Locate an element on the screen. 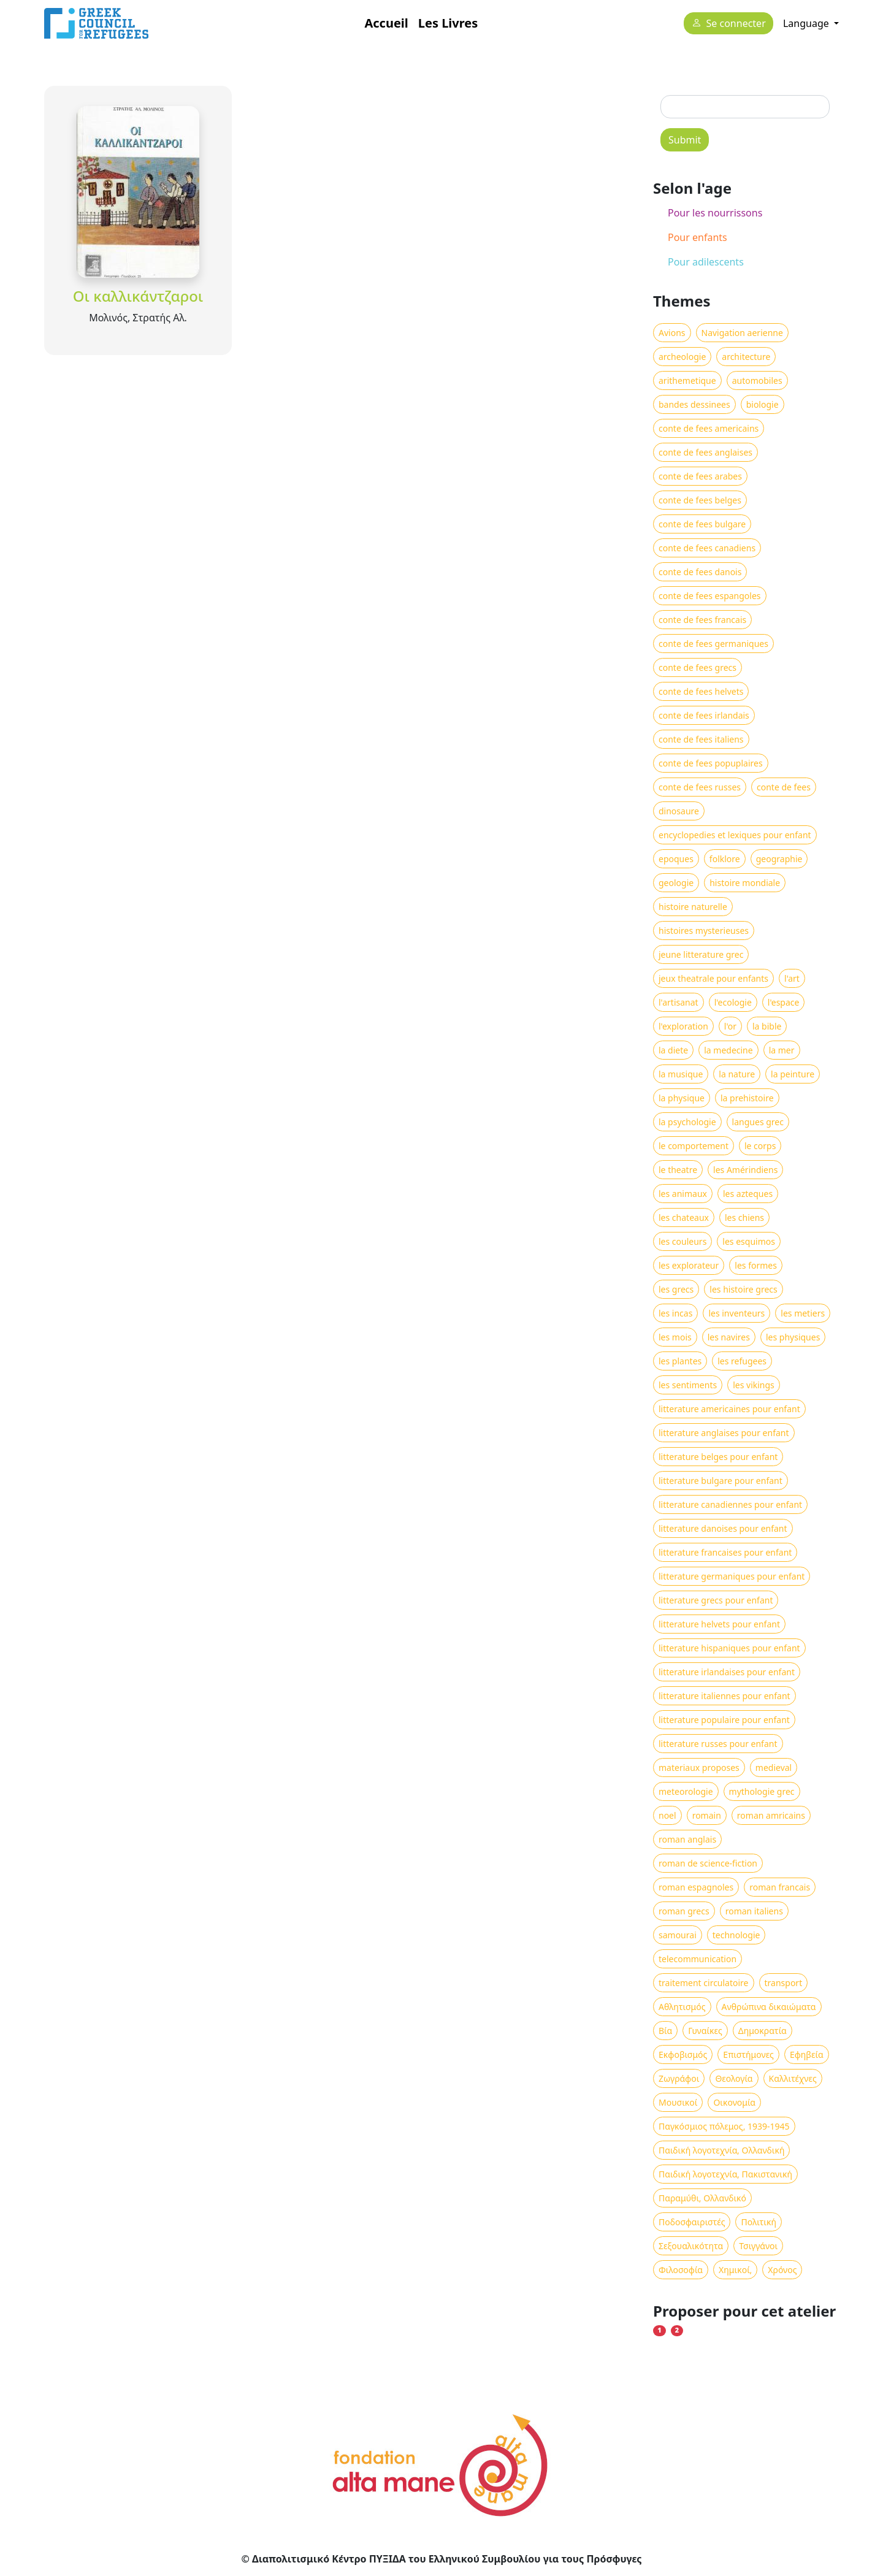 This screenshot has width=883, height=2576. roman italiens is located at coordinates (754, 1911).